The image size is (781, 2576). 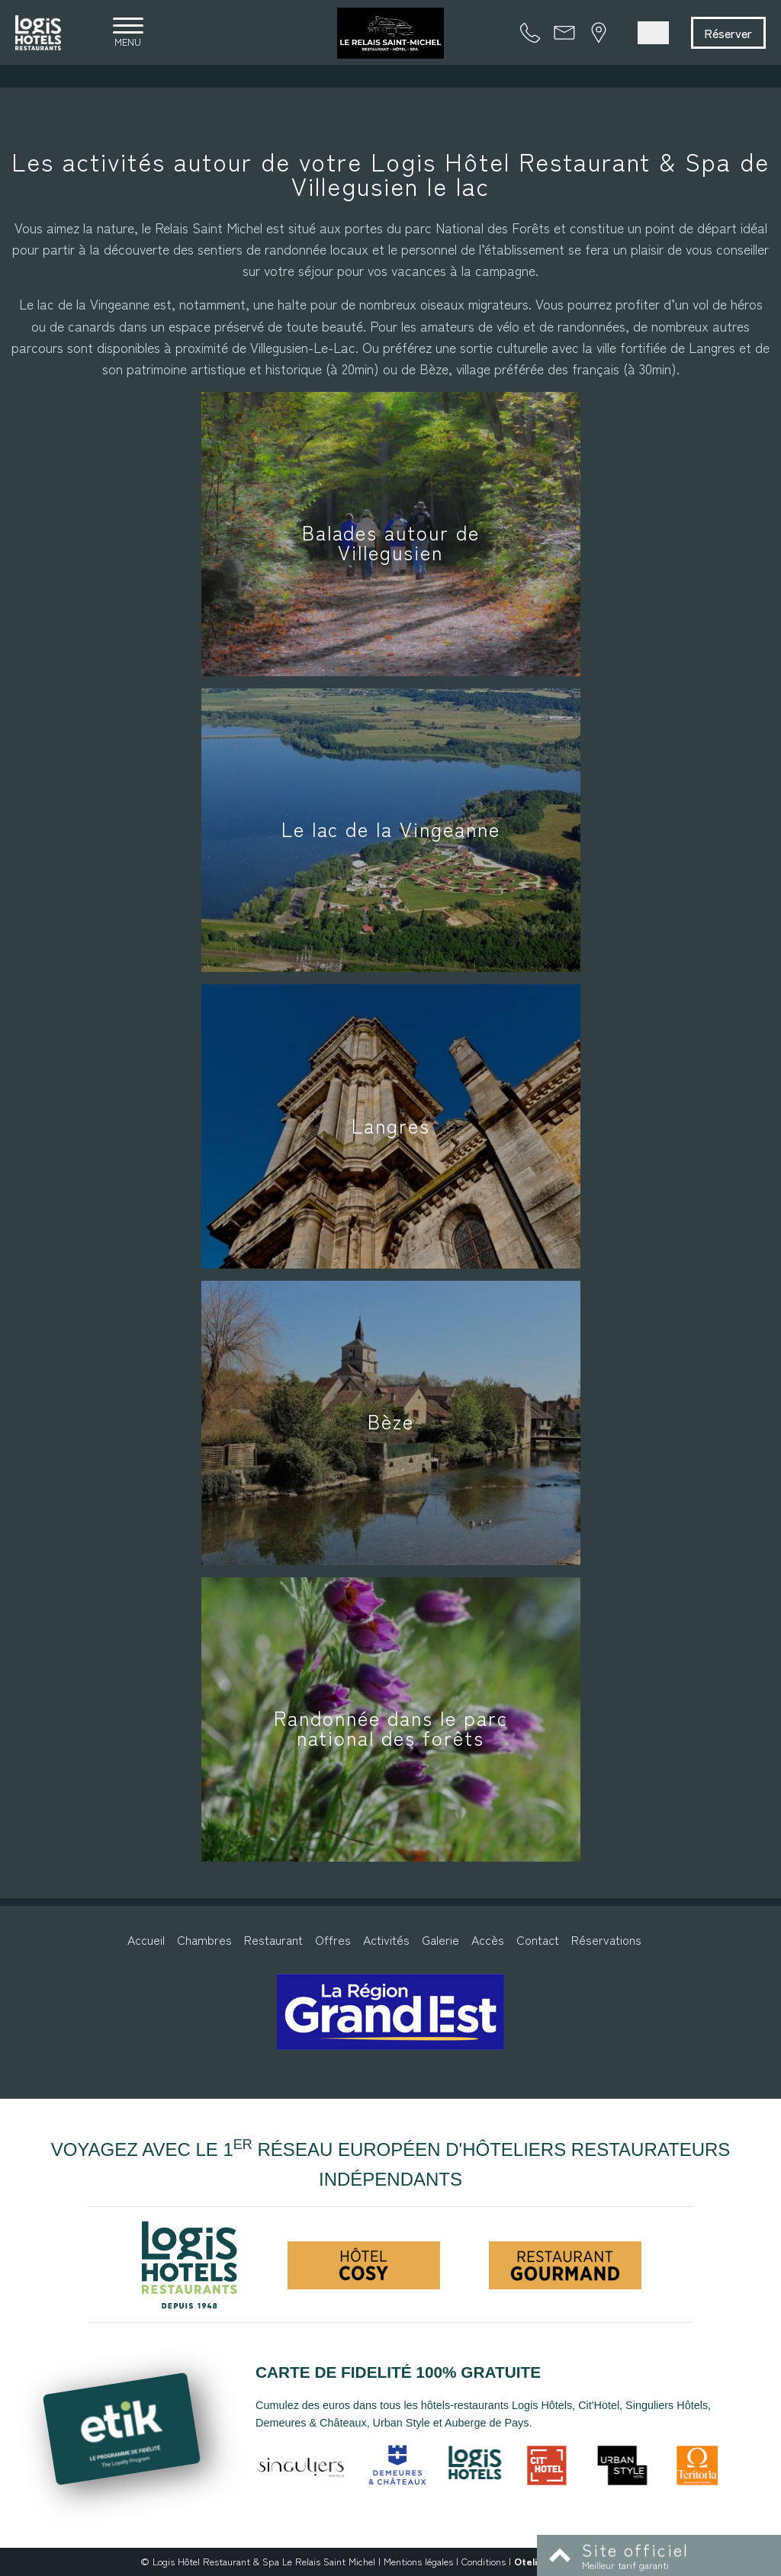 What do you see at coordinates (204, 1939) in the screenshot?
I see `Chambres` at bounding box center [204, 1939].